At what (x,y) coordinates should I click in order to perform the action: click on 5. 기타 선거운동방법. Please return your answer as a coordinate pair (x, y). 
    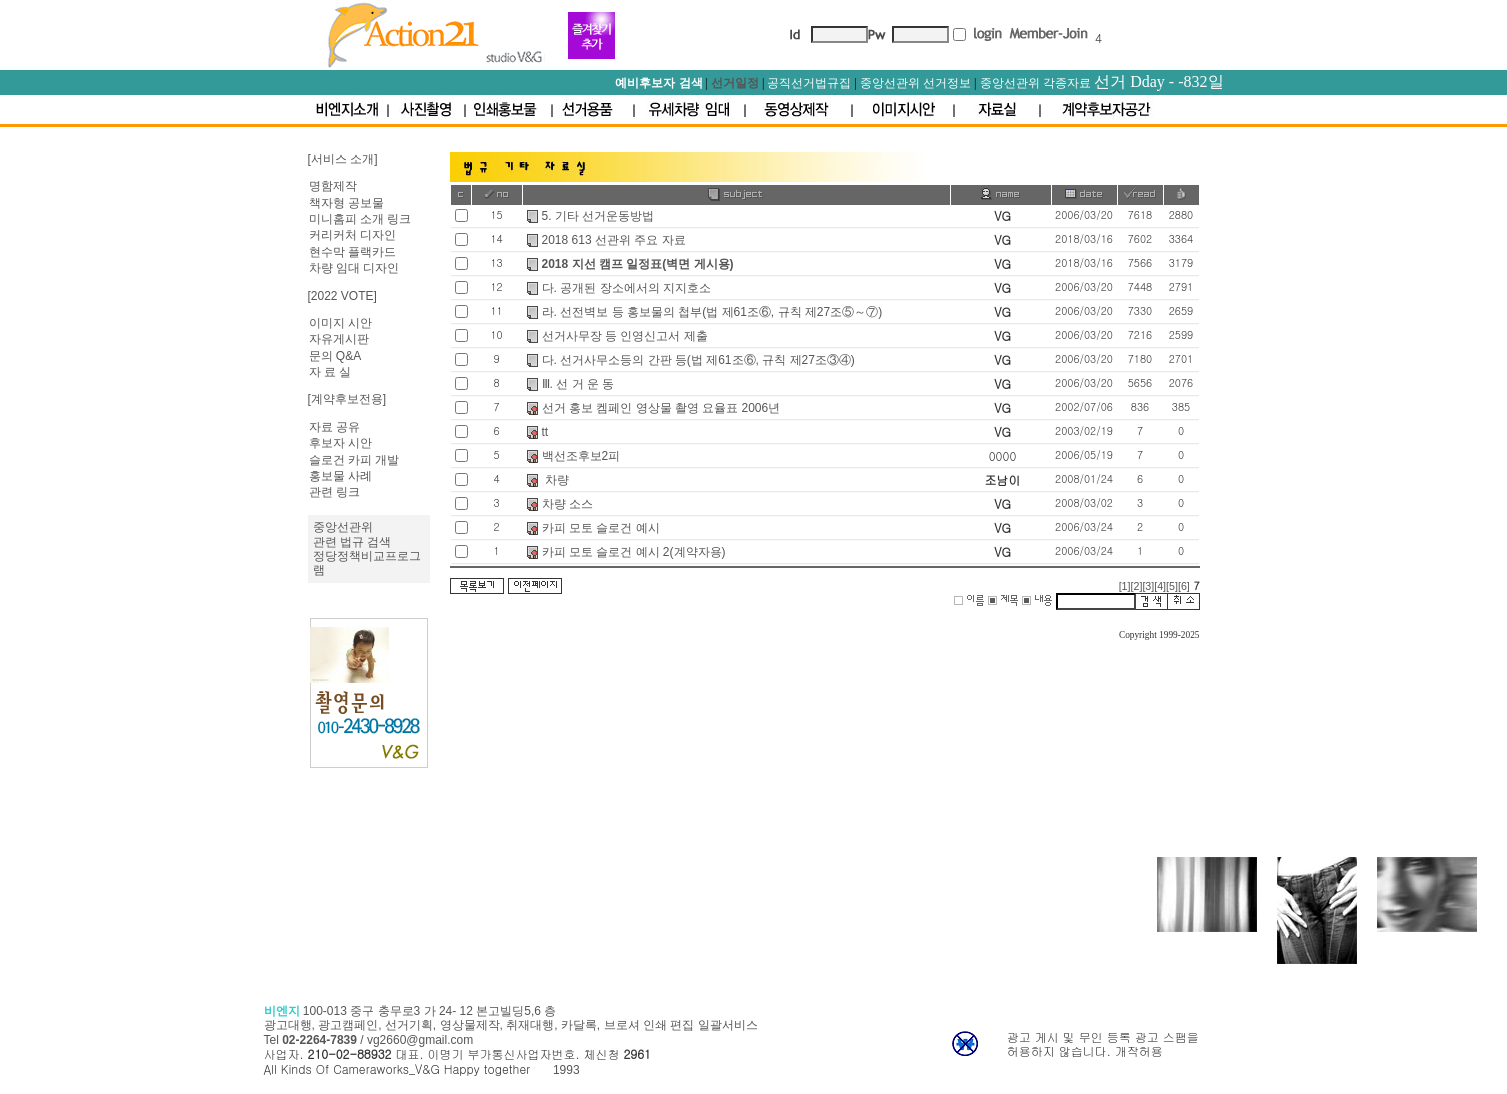
    Looking at the image, I should click on (598, 216).